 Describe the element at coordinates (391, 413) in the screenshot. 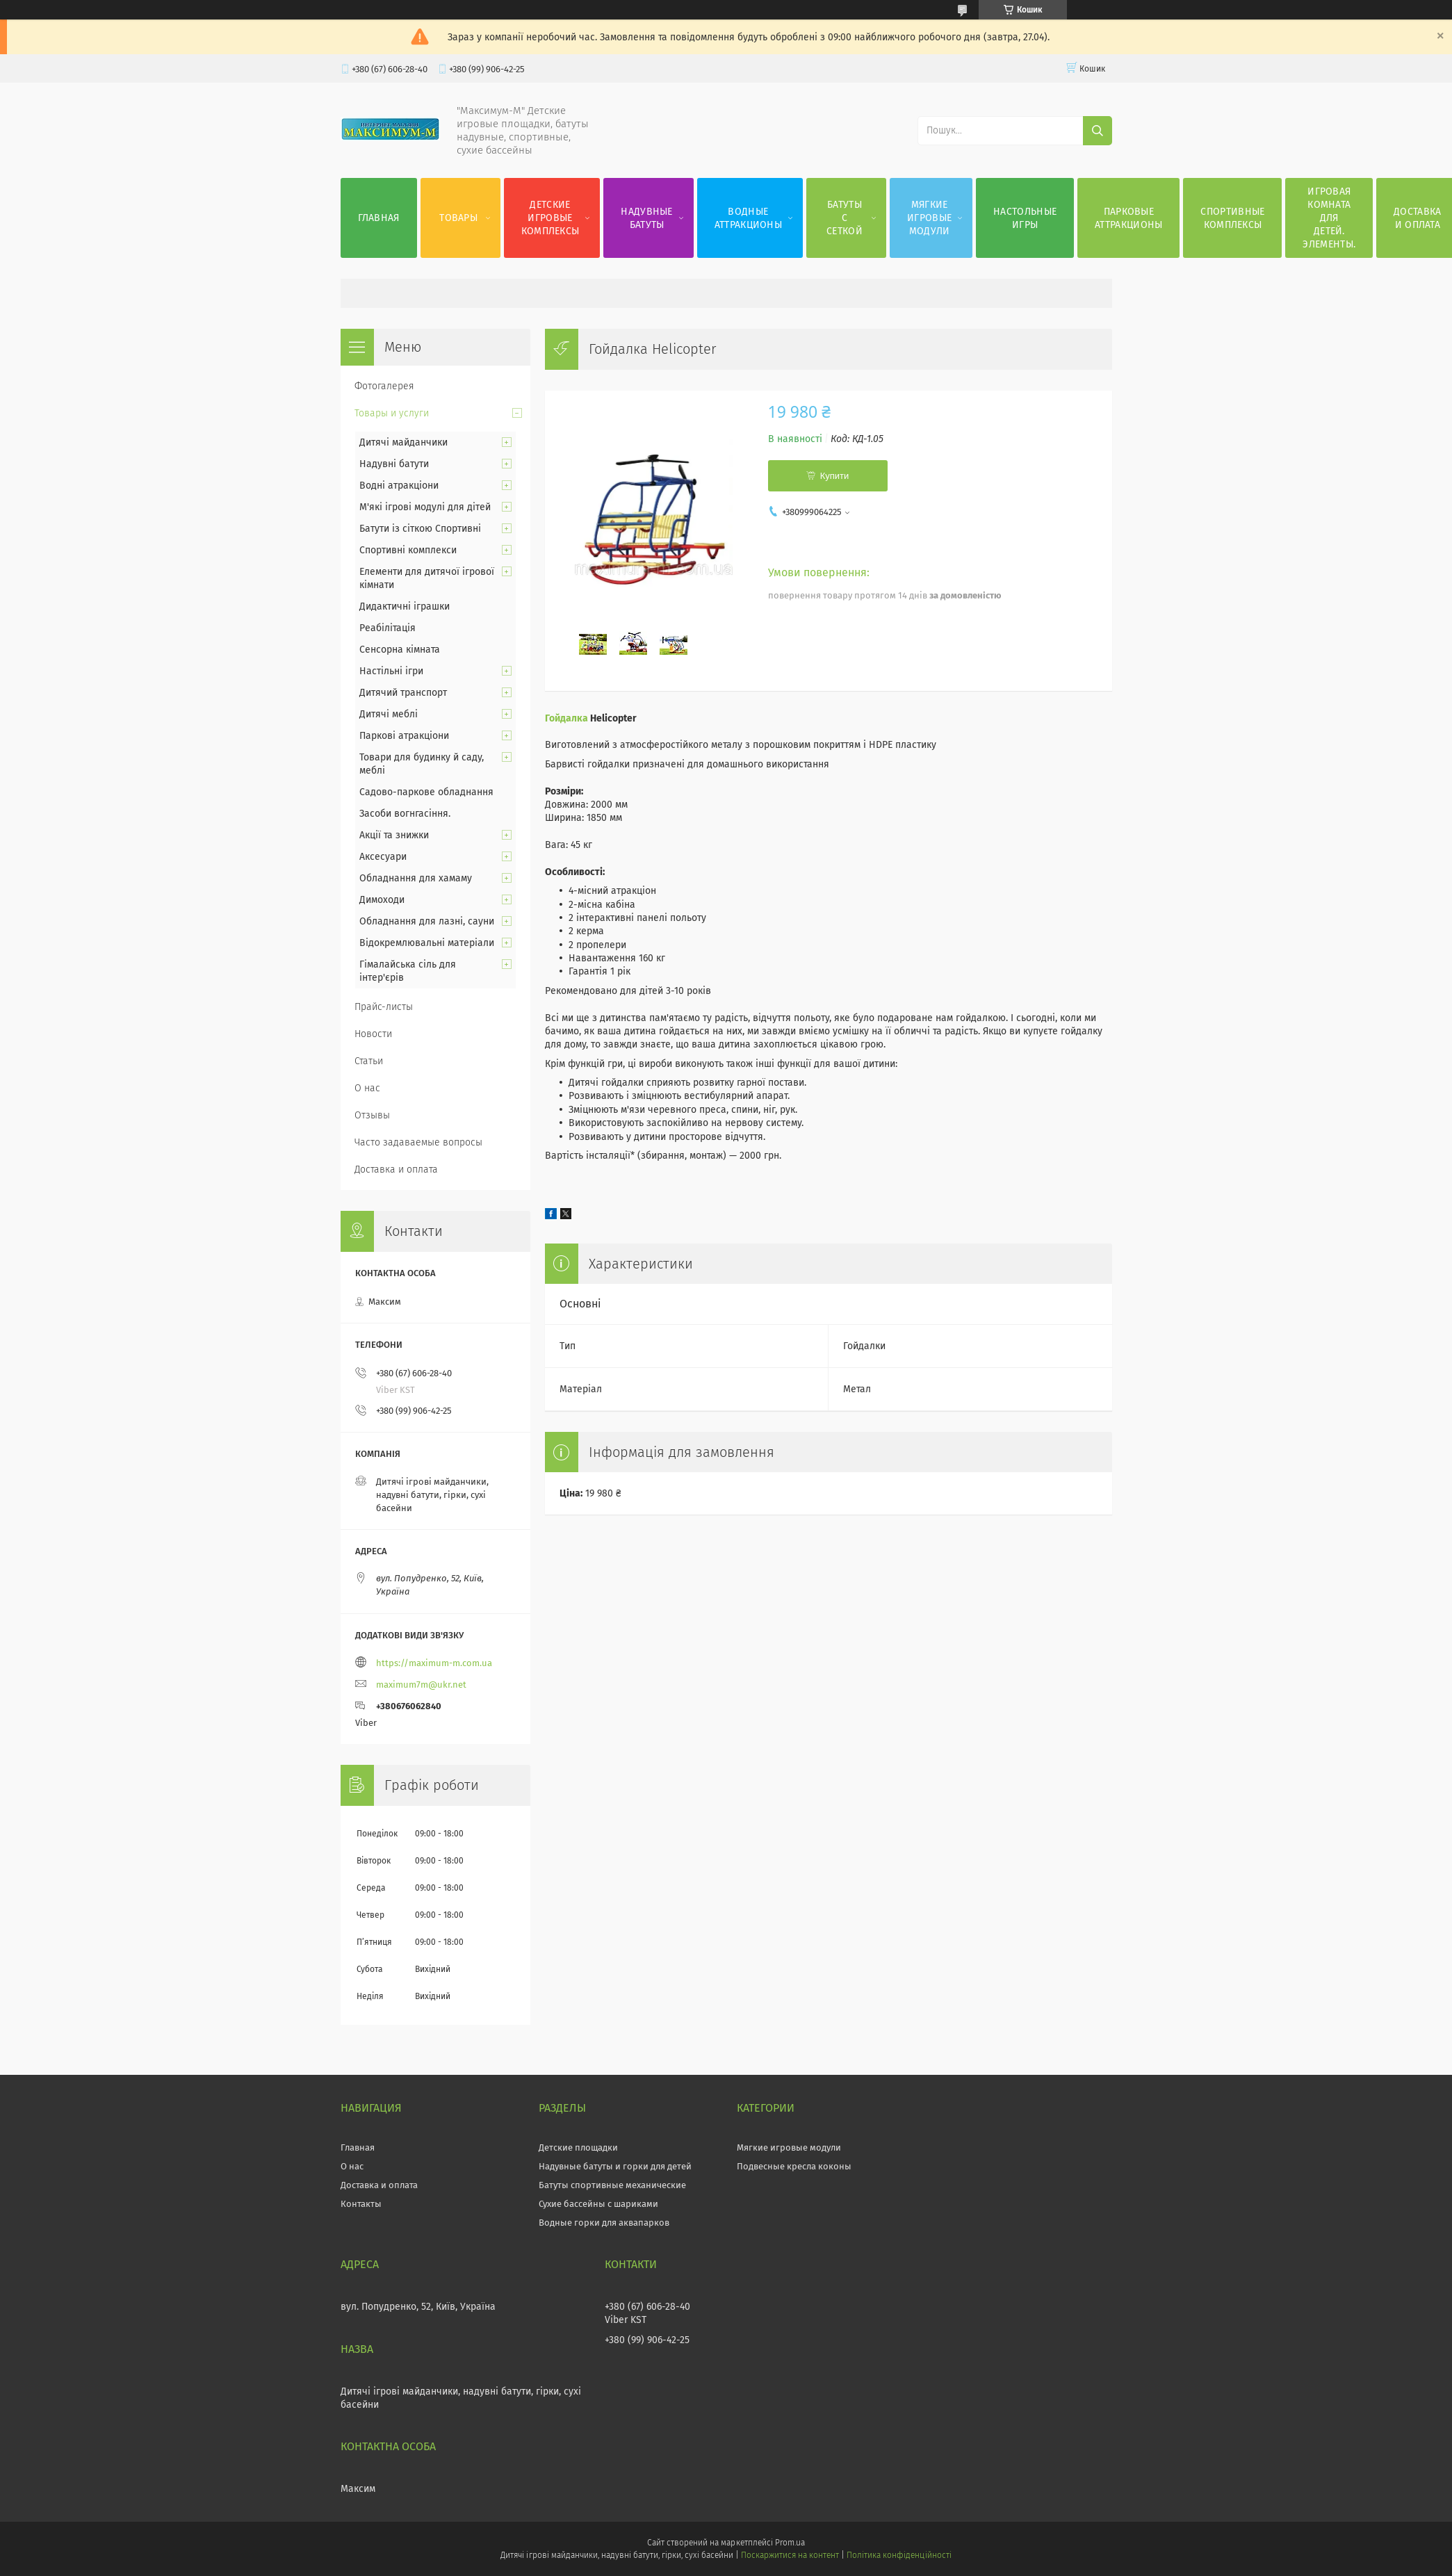

I see `Товары и услуги` at that location.